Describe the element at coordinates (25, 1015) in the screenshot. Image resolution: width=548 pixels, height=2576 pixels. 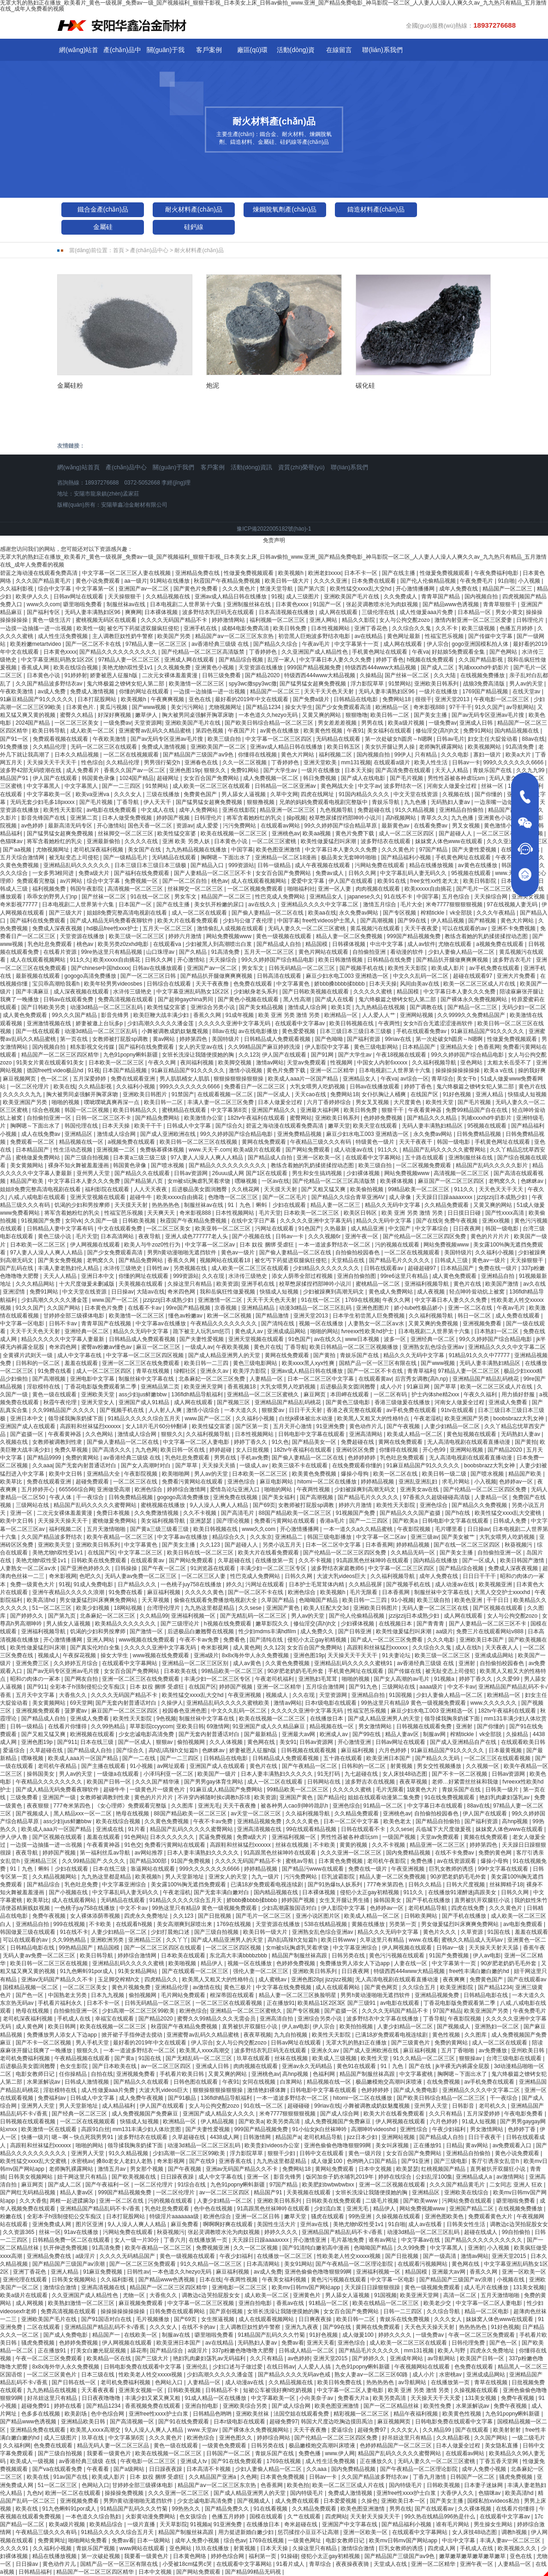
I see `成人黄色免费观看` at that location.